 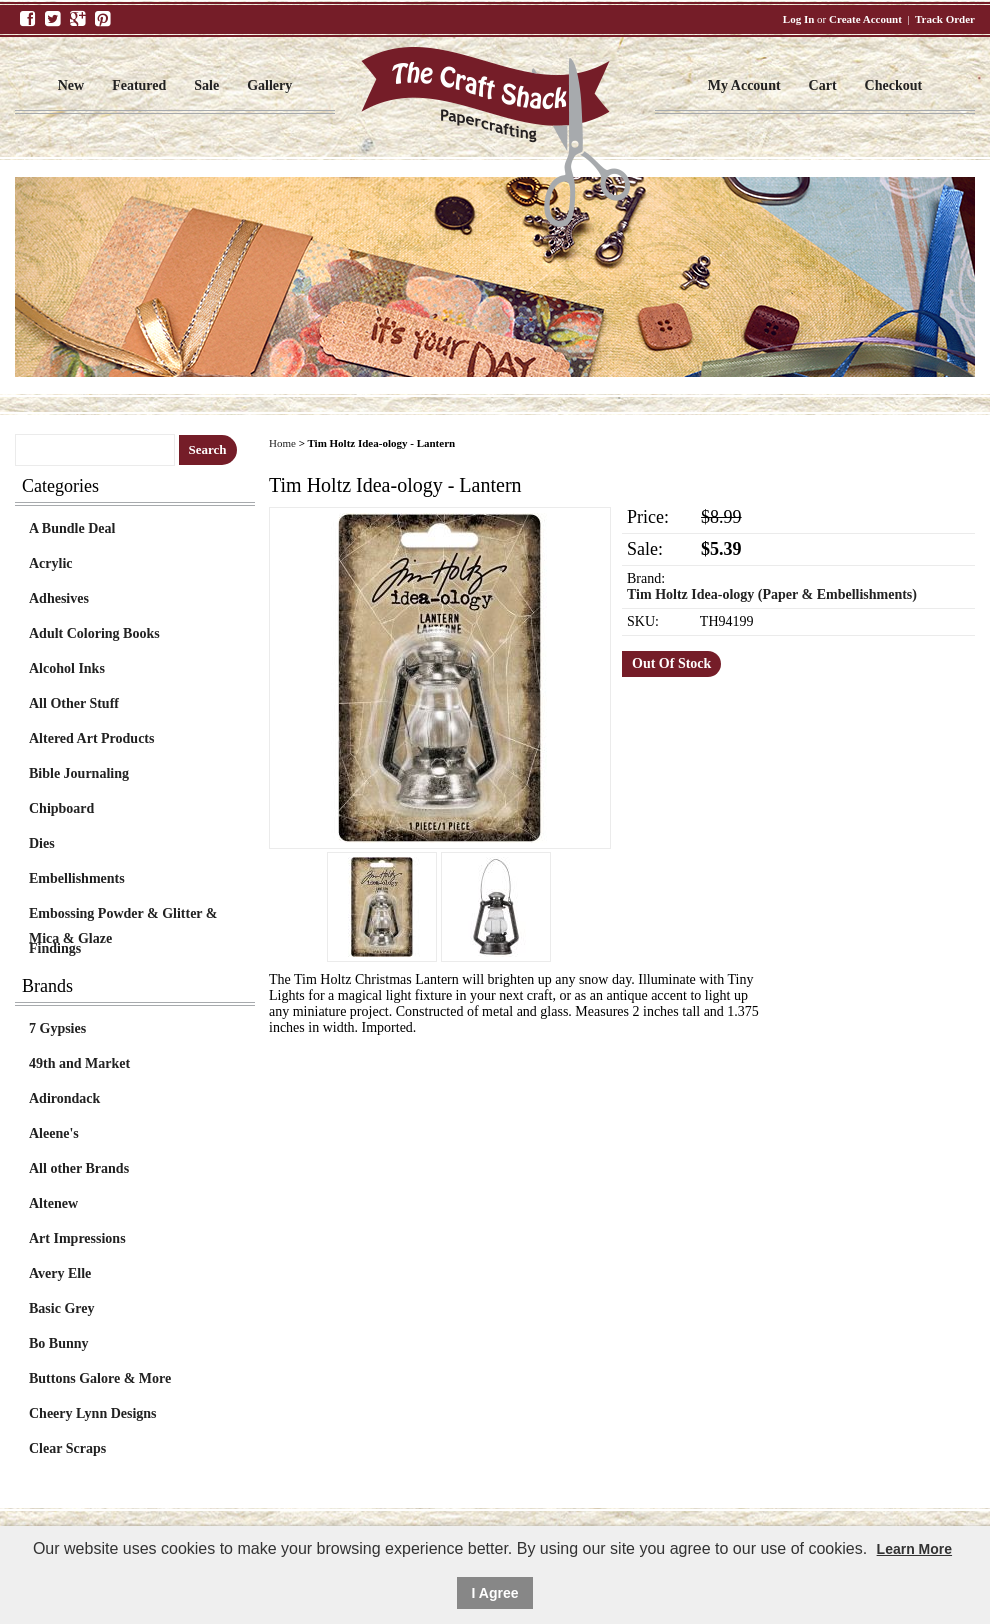 What do you see at coordinates (71, 85) in the screenshot?
I see `New` at bounding box center [71, 85].